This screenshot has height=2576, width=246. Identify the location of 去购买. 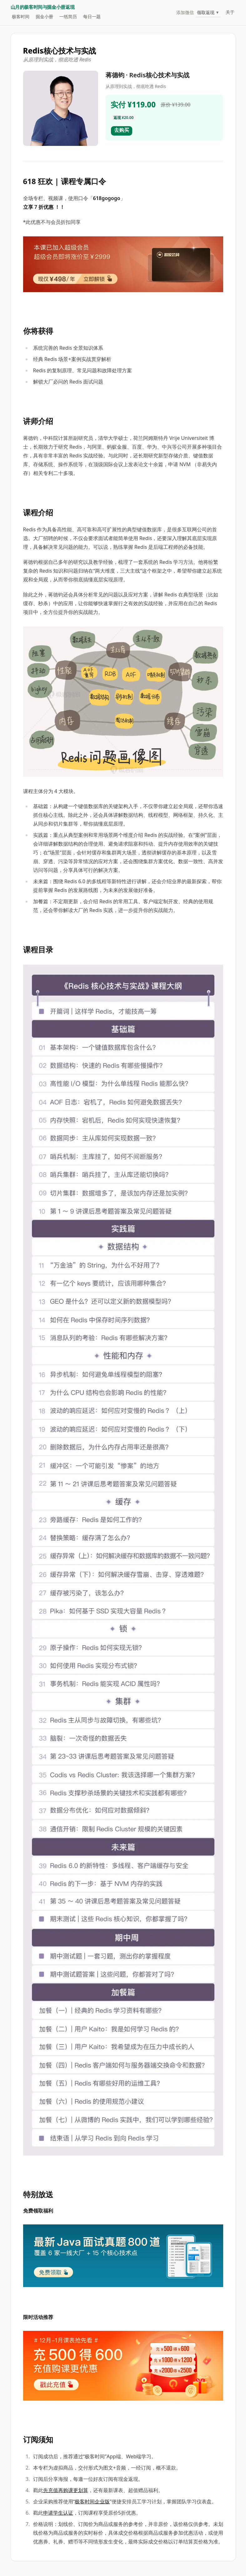
(121, 129).